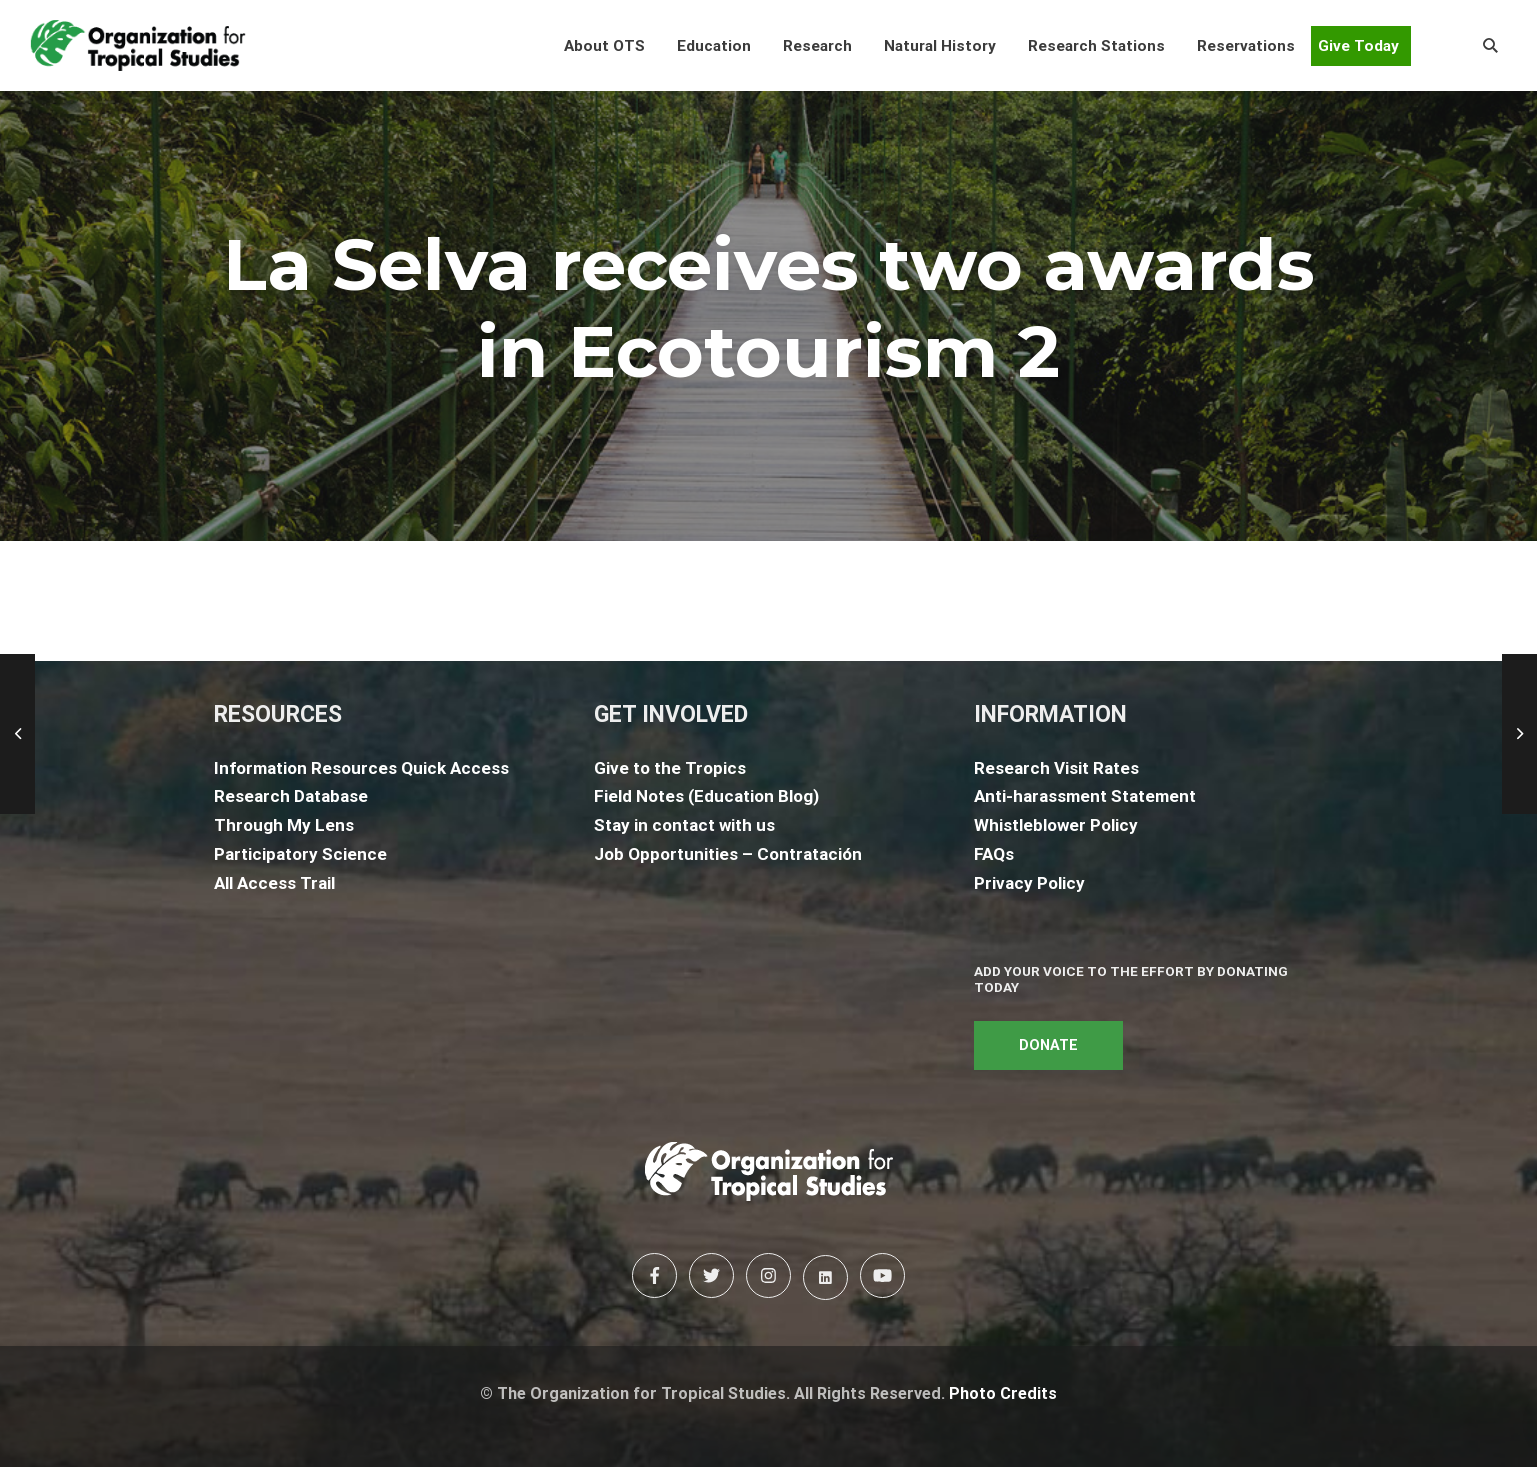 The image size is (1537, 1467). What do you see at coordinates (706, 796) in the screenshot?
I see `Field Notes (Education Blog)` at bounding box center [706, 796].